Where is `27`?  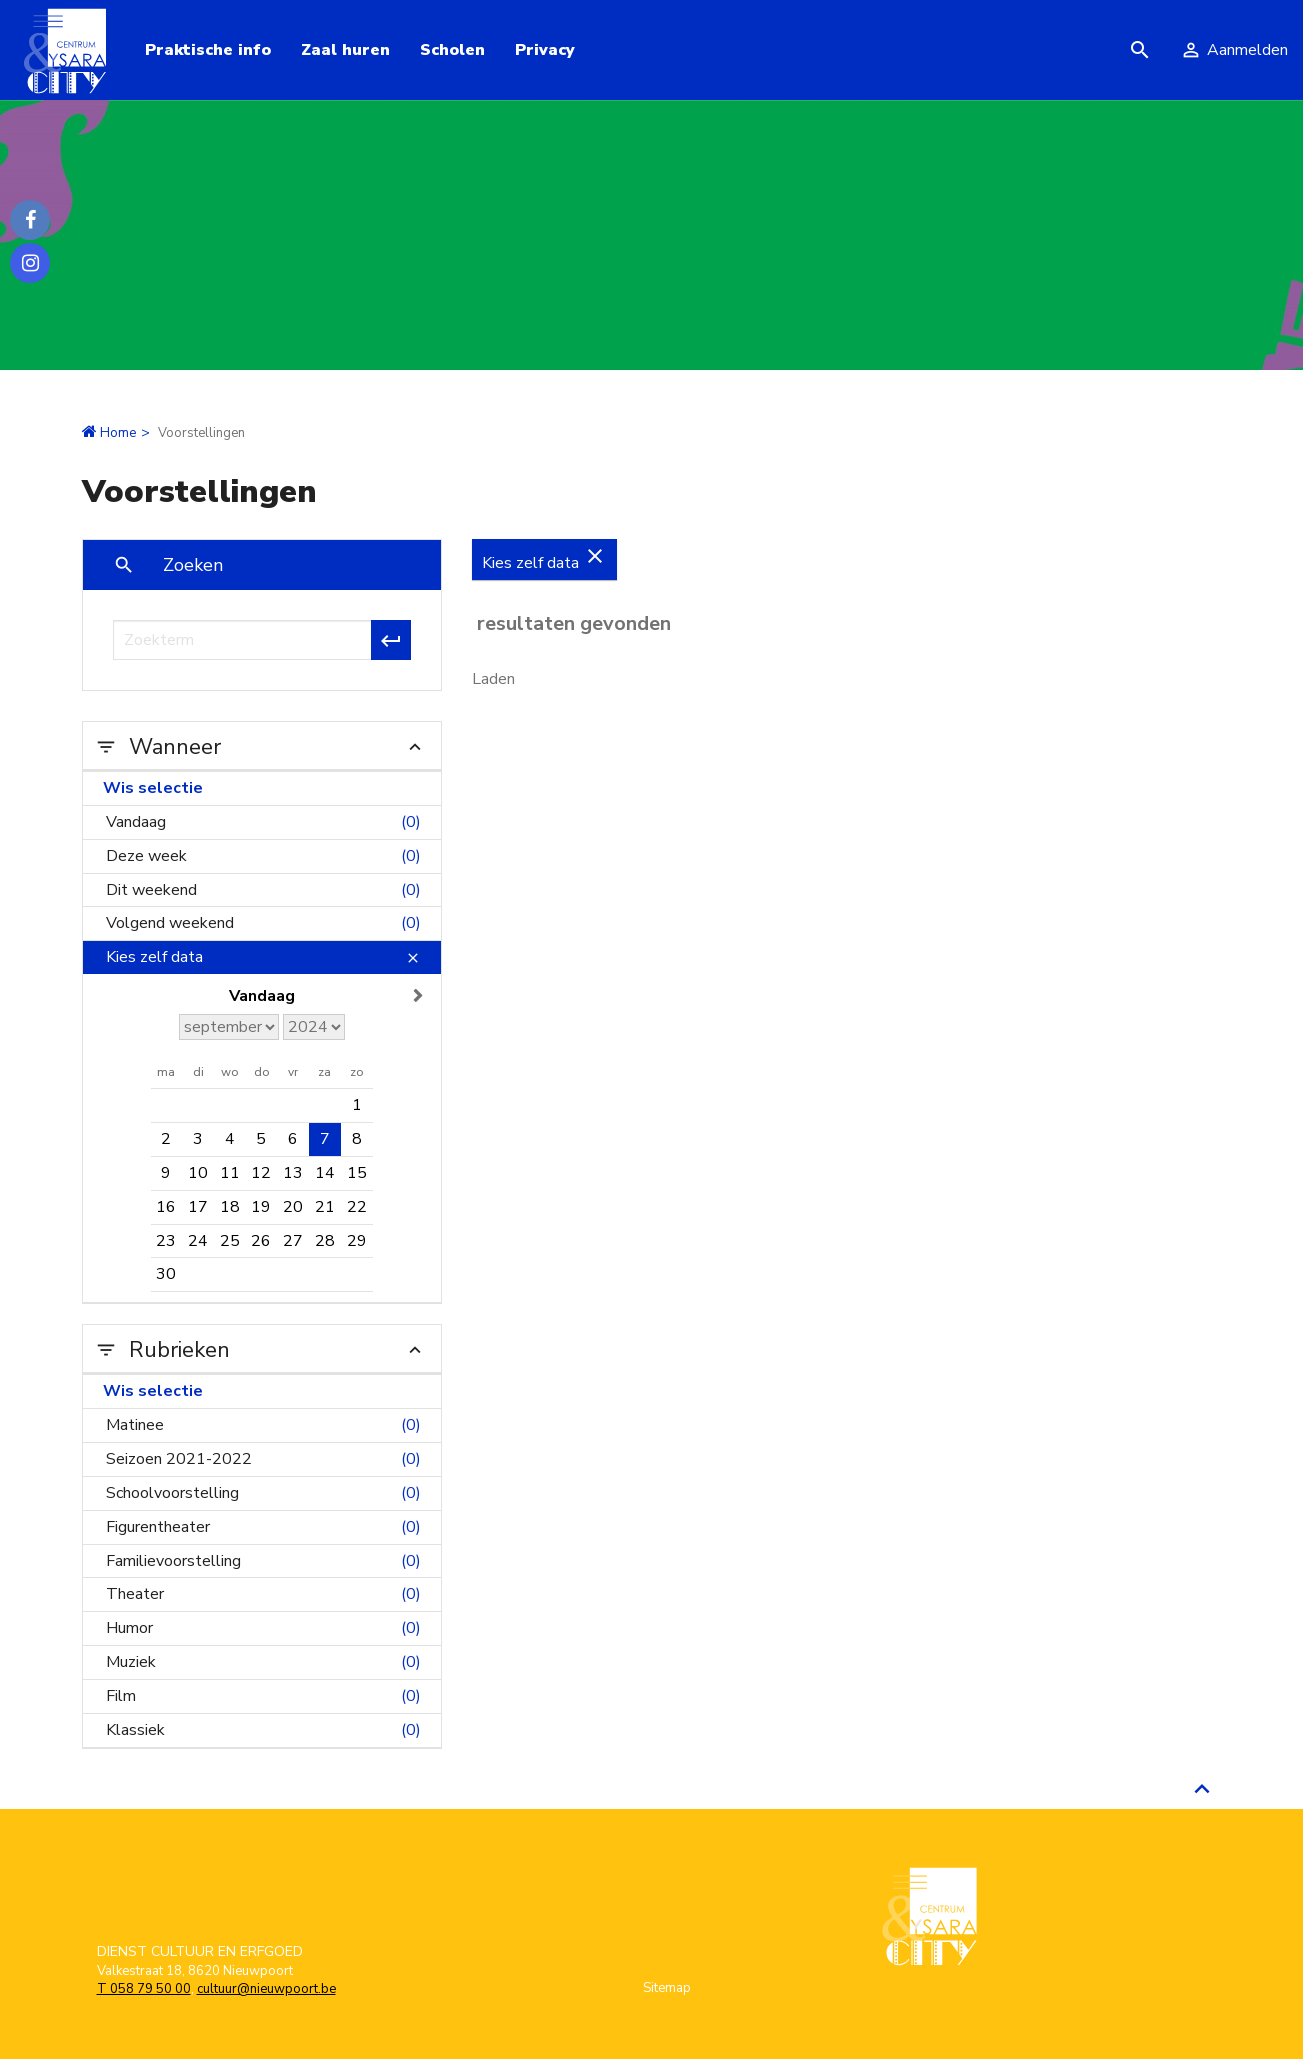
27 is located at coordinates (293, 1241).